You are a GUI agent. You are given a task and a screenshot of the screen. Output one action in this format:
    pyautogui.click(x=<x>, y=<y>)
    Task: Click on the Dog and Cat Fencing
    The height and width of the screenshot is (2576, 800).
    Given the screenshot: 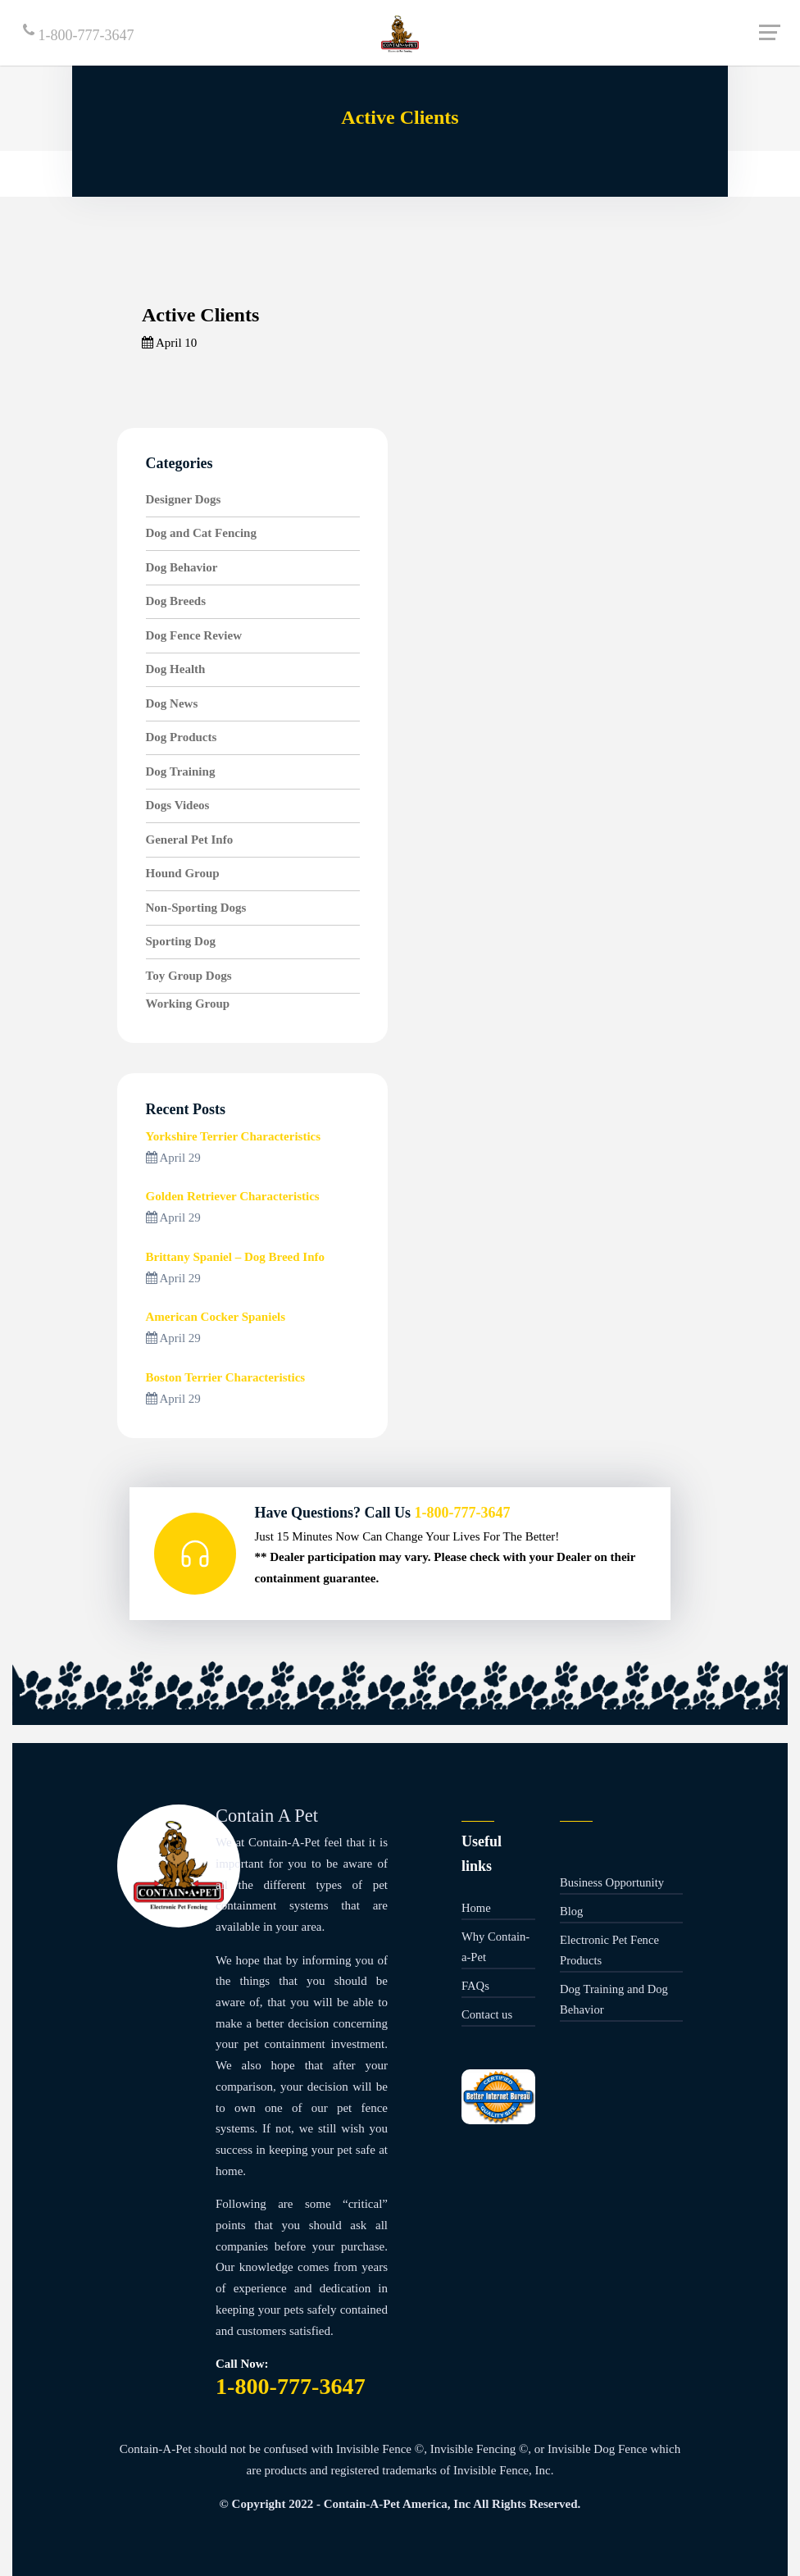 What is the action you would take?
    pyautogui.click(x=201, y=532)
    